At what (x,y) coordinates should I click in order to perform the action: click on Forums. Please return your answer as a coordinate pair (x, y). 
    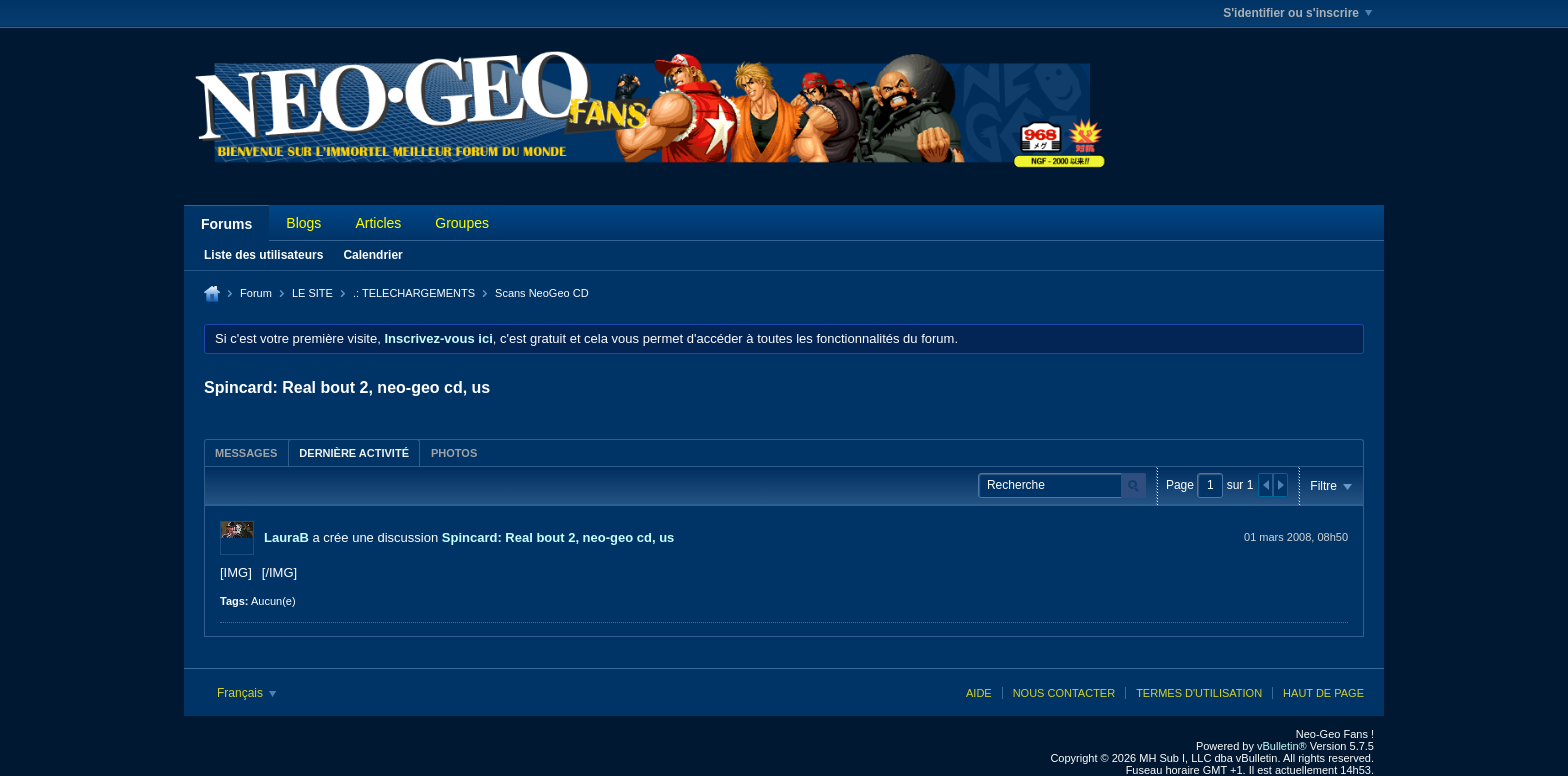
    Looking at the image, I should click on (226, 224).